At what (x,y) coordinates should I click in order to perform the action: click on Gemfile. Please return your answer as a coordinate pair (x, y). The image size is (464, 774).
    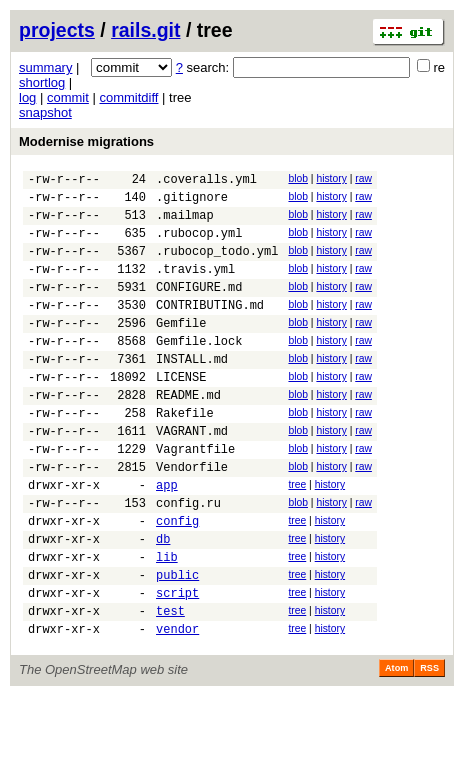
    Looking at the image, I should click on (181, 349).